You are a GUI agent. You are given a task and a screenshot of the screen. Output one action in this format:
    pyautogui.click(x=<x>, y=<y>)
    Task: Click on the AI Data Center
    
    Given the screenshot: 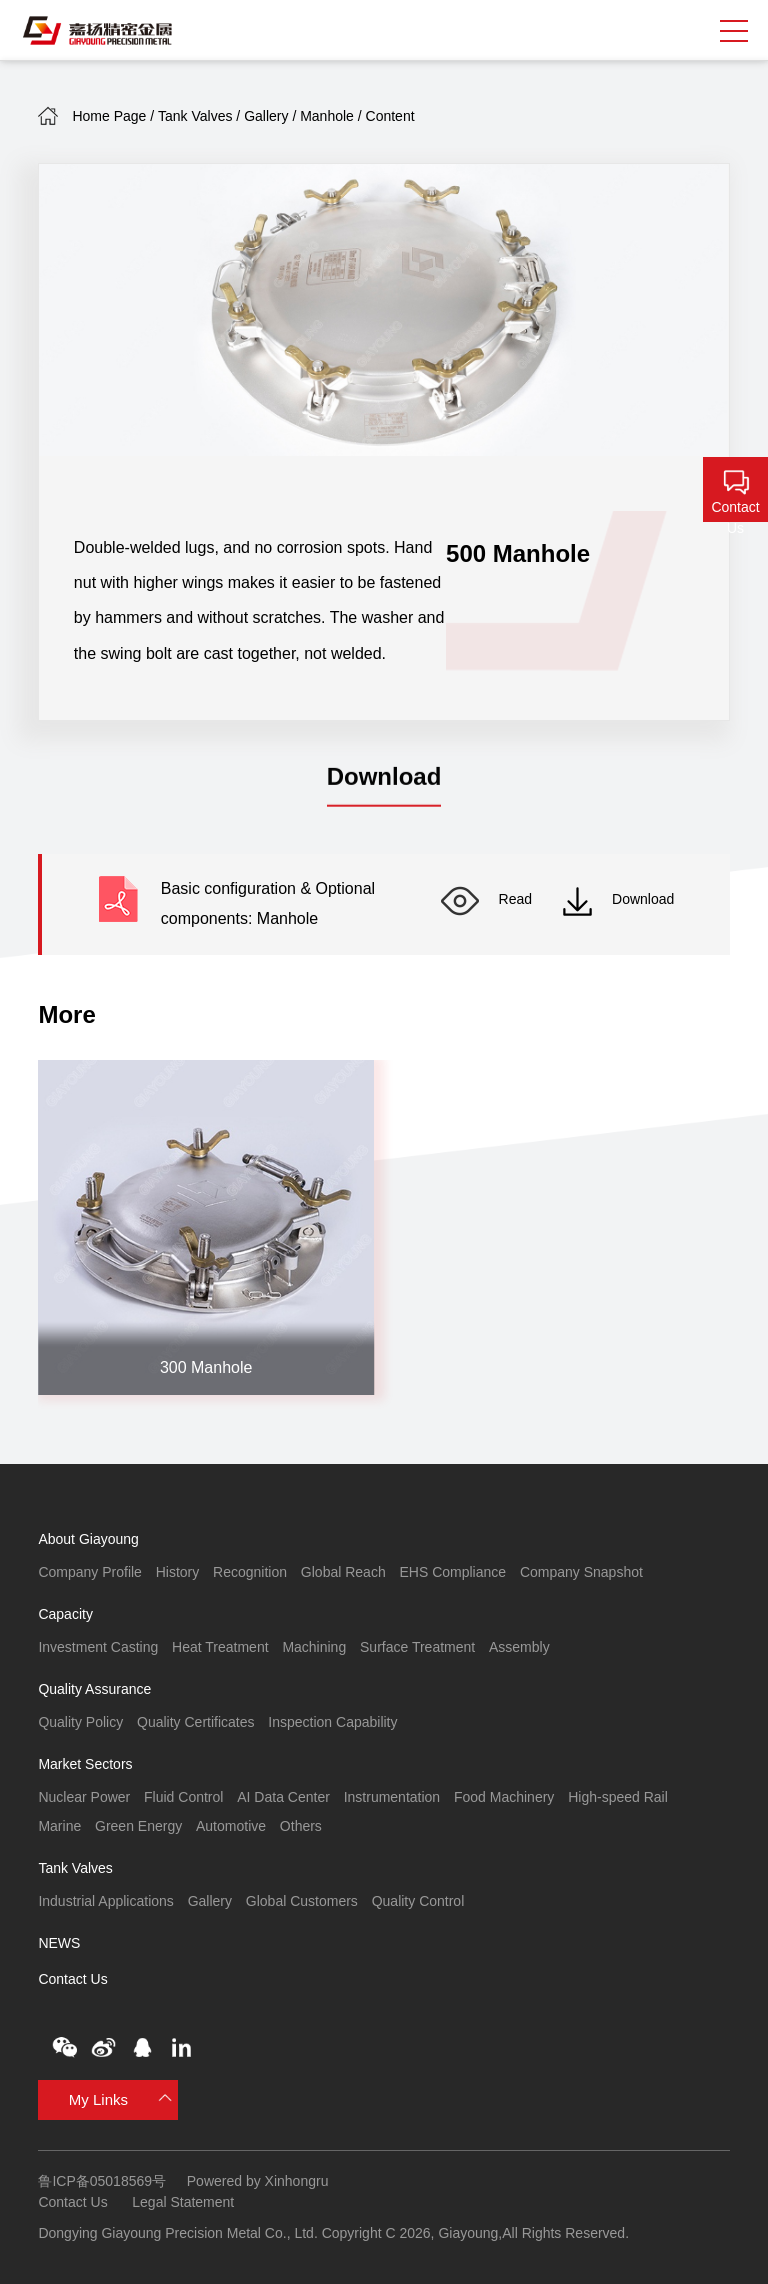 What is the action you would take?
    pyautogui.click(x=283, y=1797)
    